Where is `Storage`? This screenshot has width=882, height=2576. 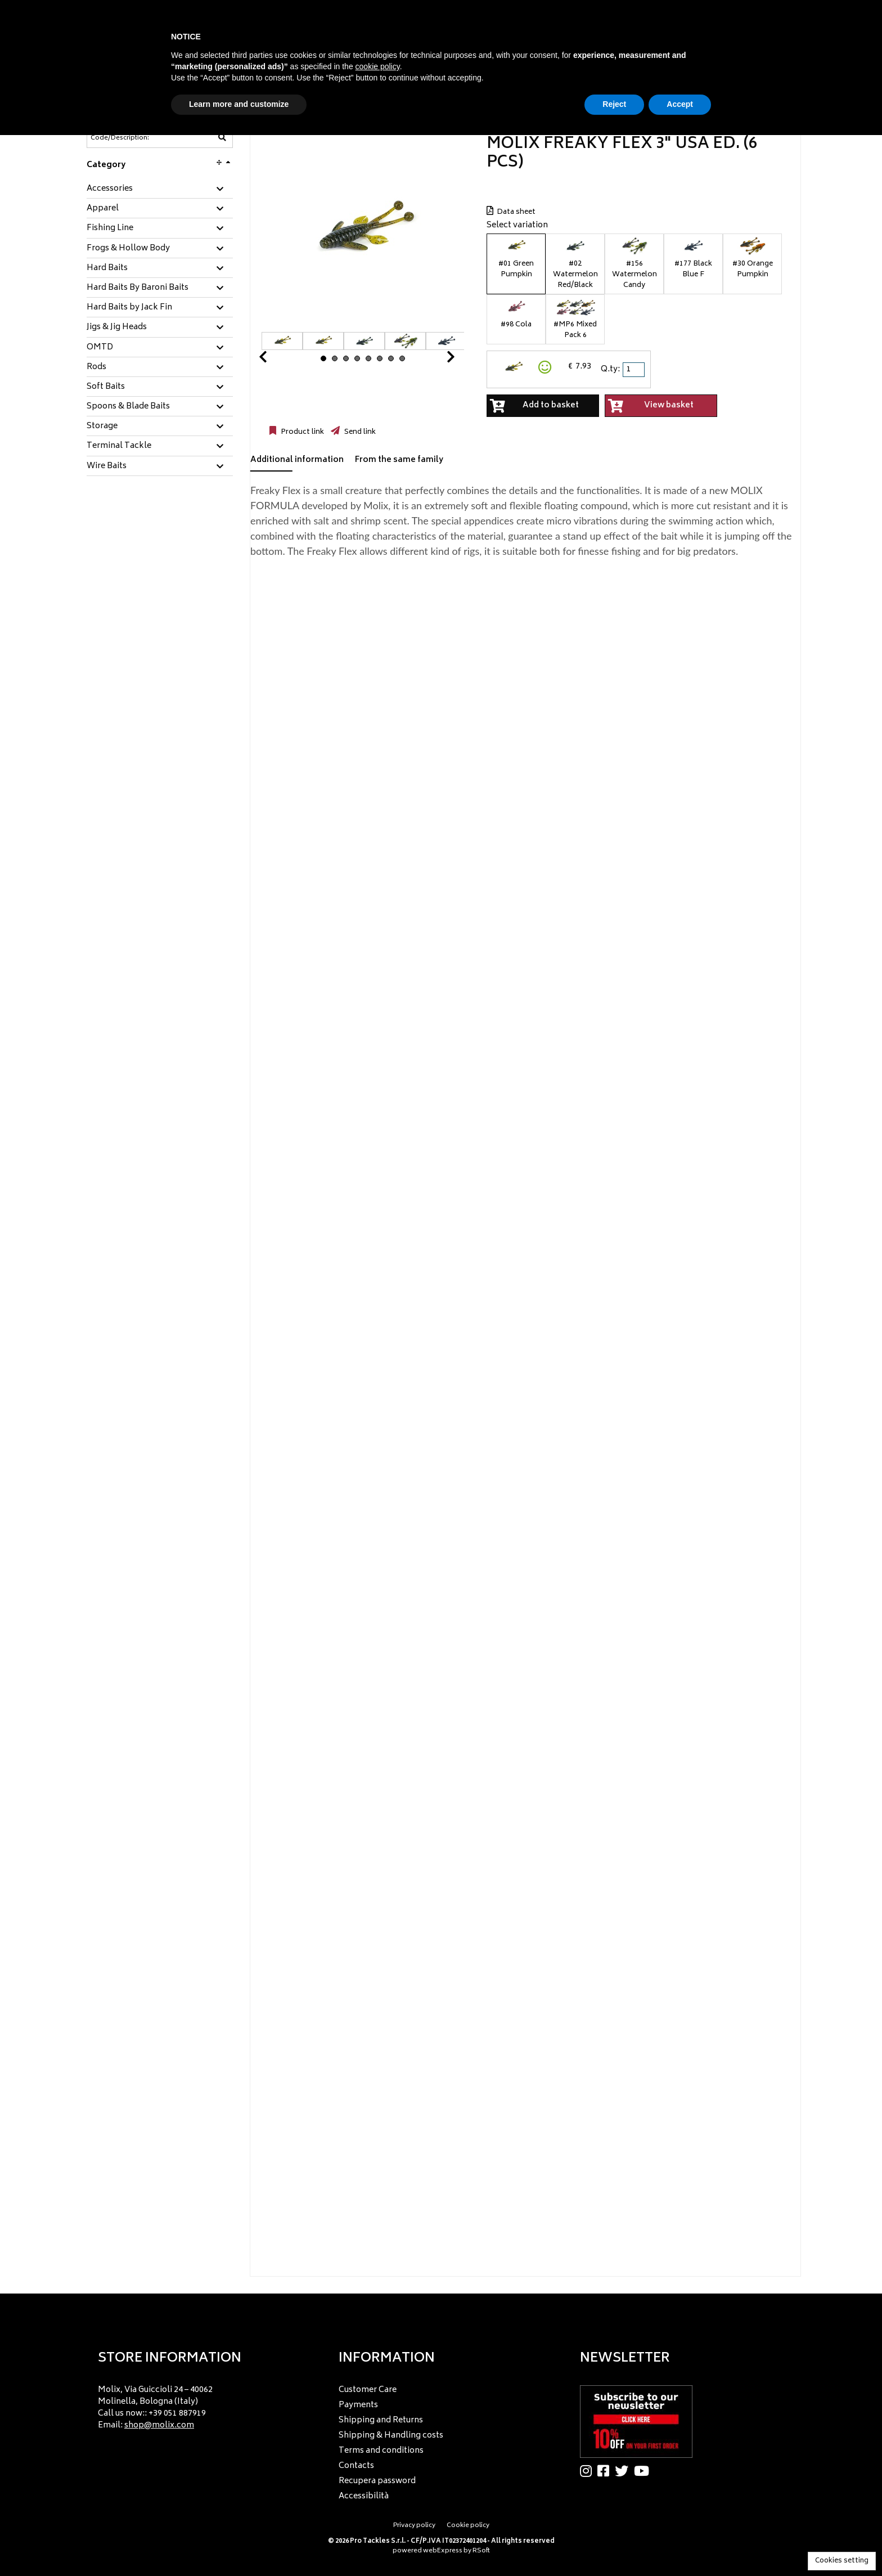 Storage is located at coordinates (102, 426).